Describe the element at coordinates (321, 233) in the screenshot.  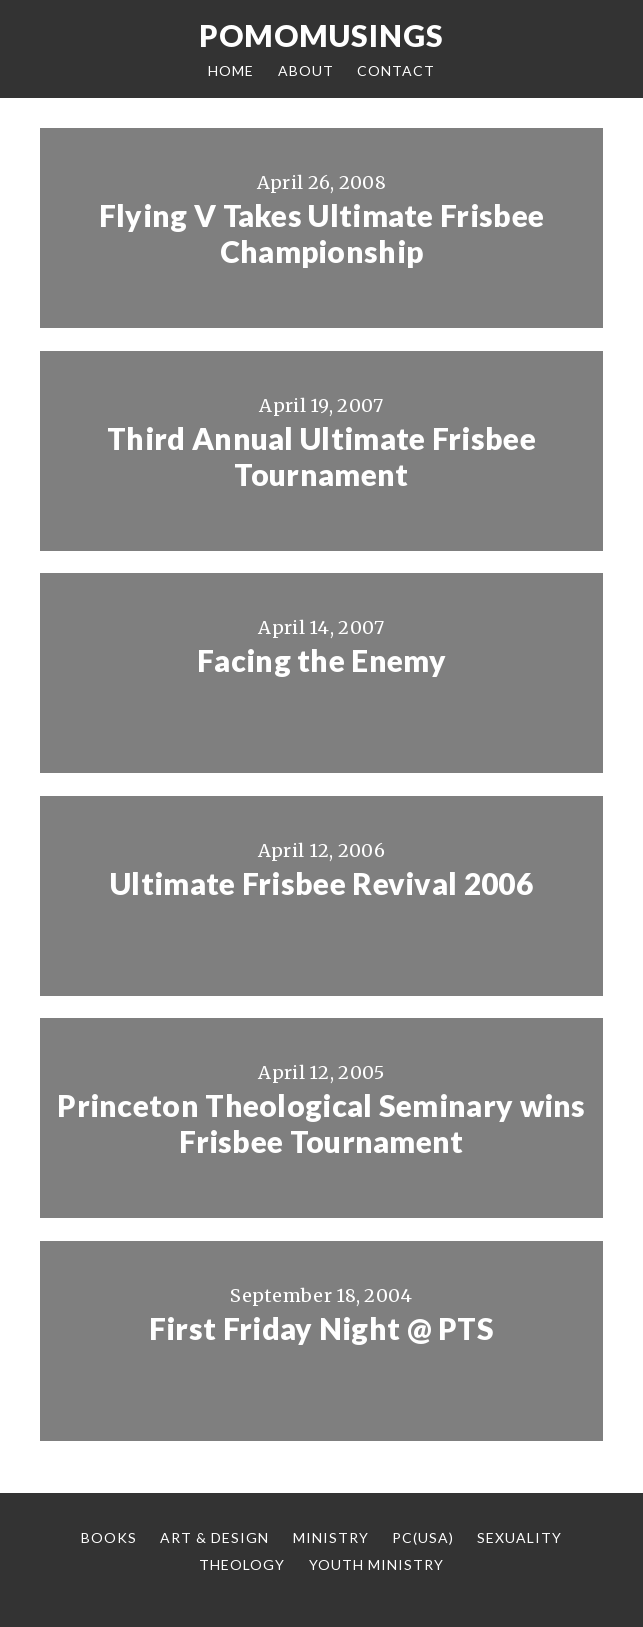
I see `Flying V Takes Ultimate Frisbee Championship` at that location.